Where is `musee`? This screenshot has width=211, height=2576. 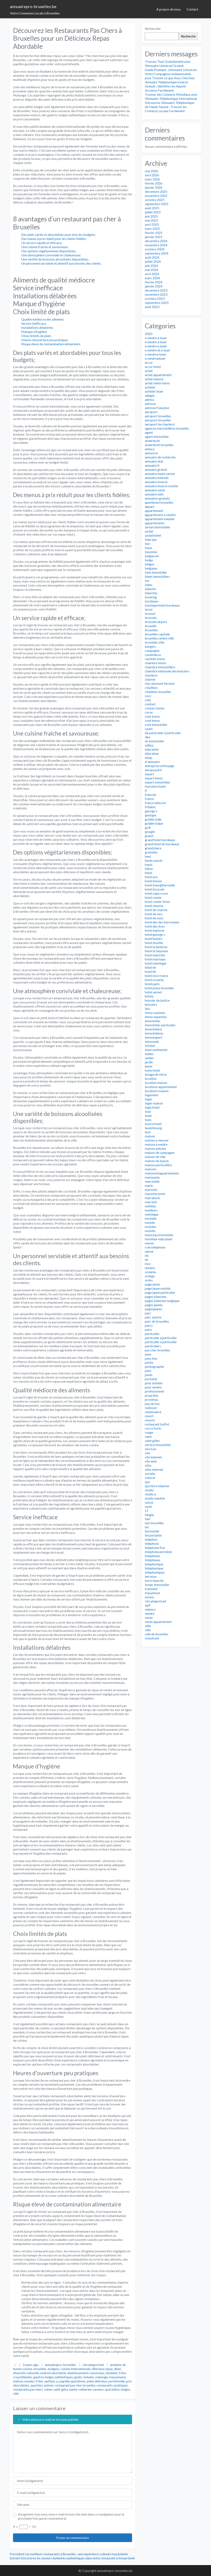 musee is located at coordinates (149, 1243).